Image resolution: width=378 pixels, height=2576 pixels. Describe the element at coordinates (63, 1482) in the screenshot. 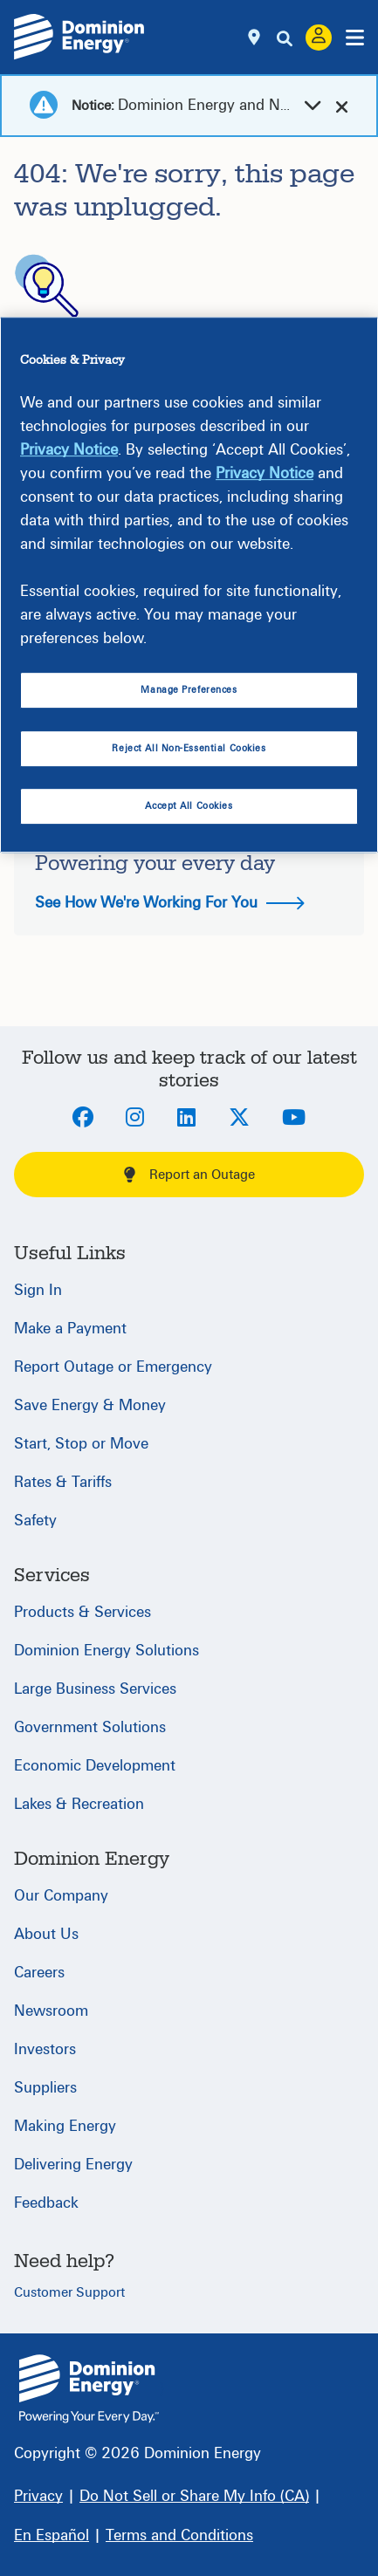

I see `Rates & Tariffs` at that location.